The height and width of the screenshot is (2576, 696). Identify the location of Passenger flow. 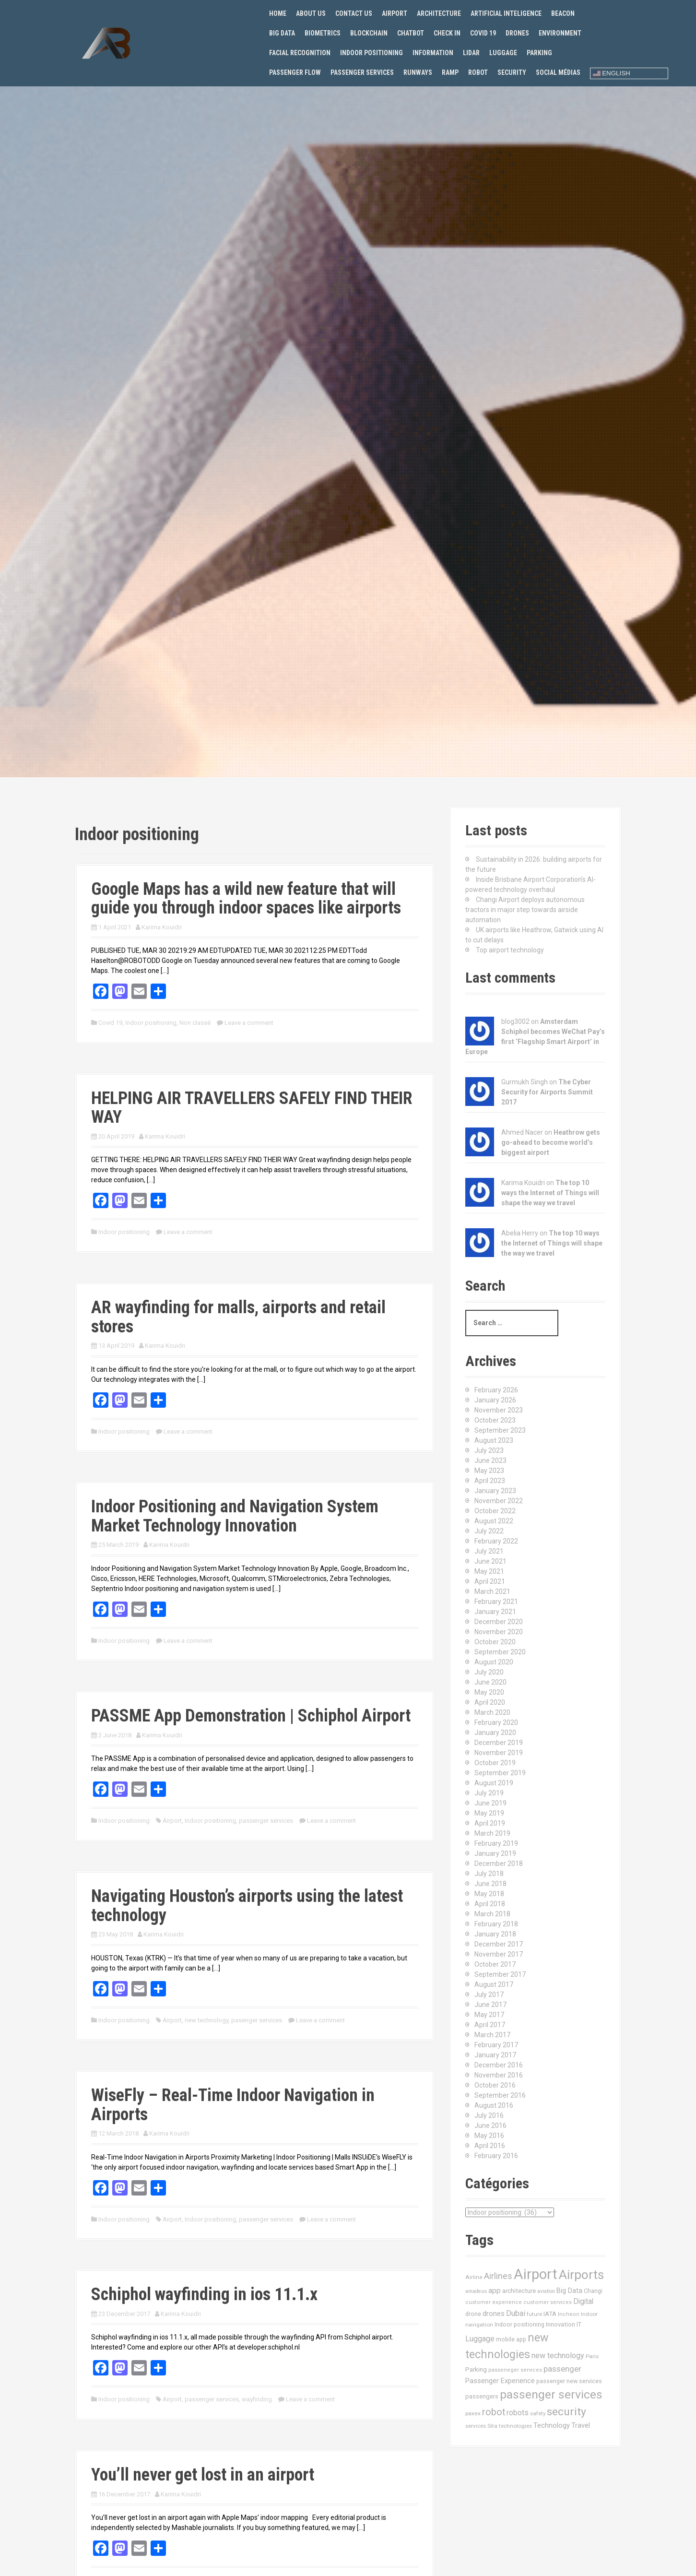
(295, 72).